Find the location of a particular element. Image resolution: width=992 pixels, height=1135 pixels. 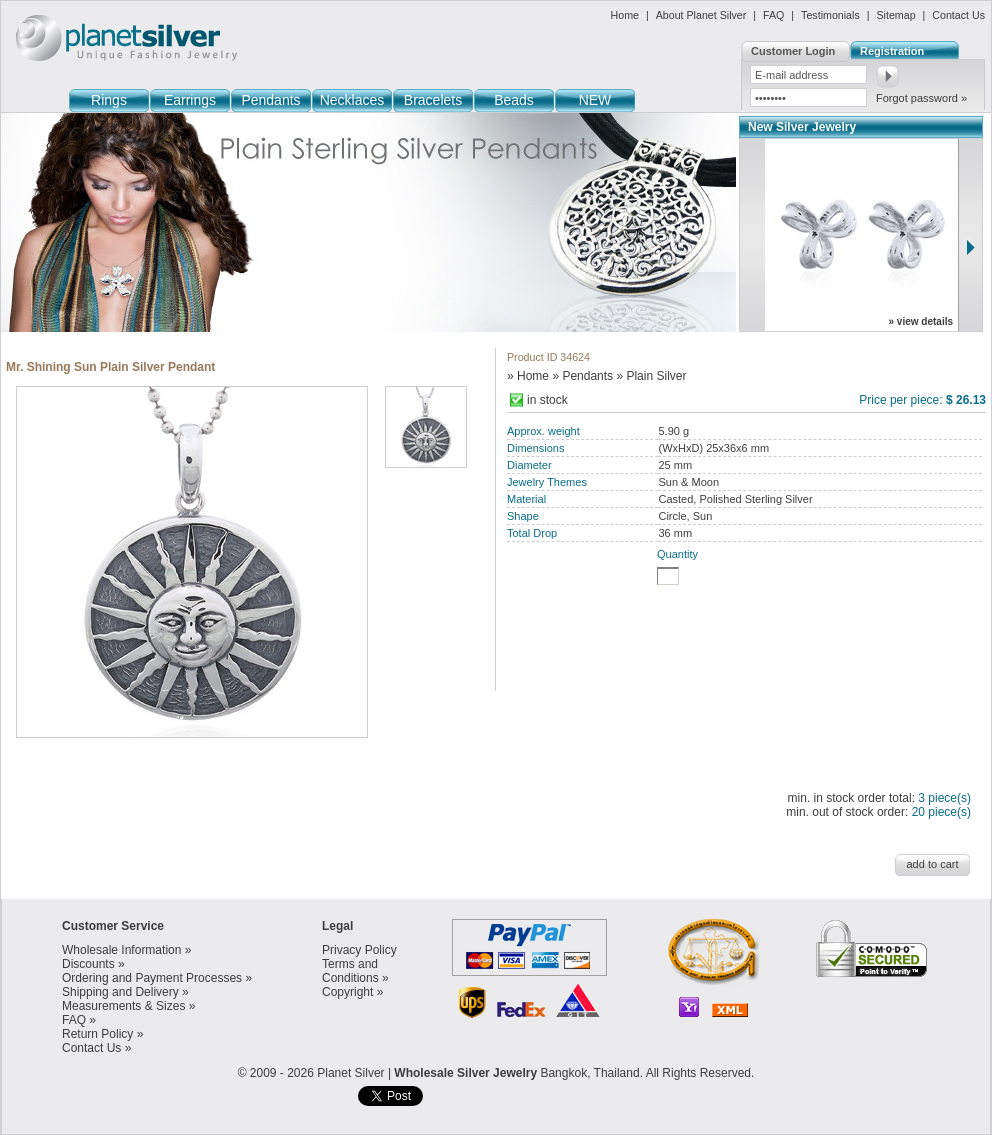

Necklaces is located at coordinates (352, 100).